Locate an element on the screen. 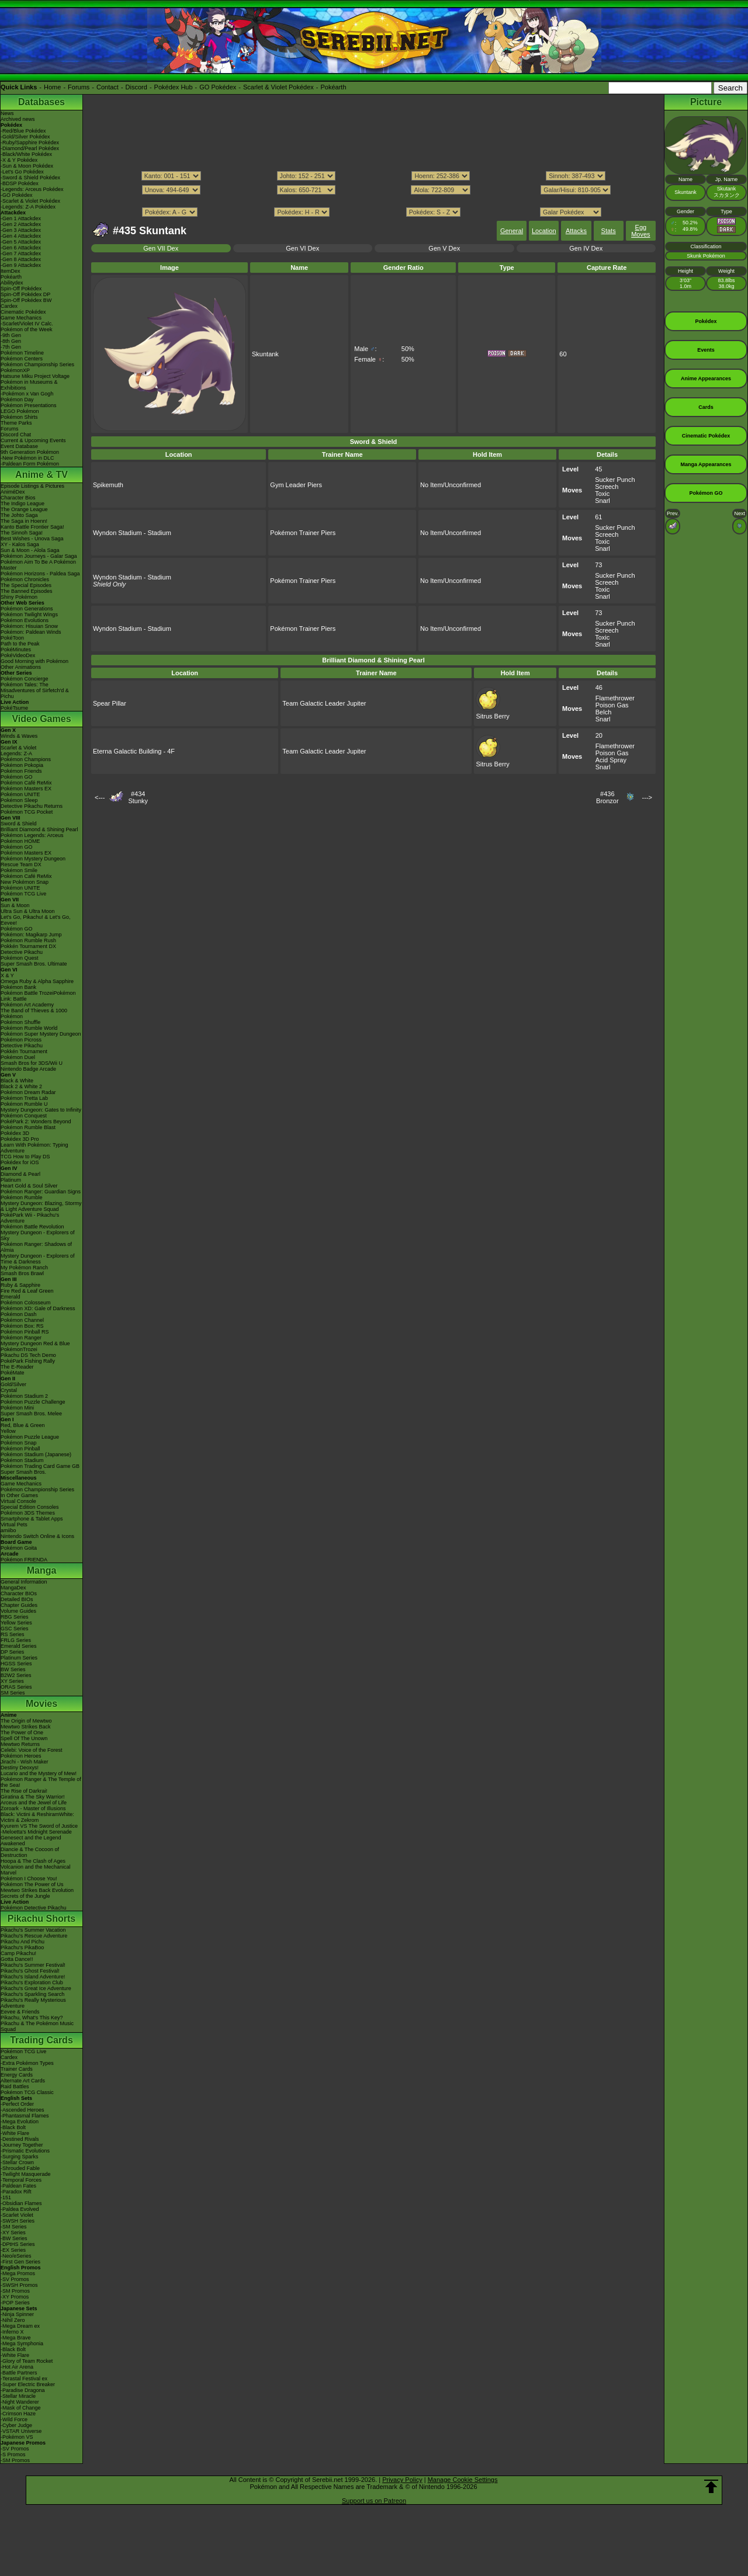  Pokémon Rumble Blast is located at coordinates (28, 1127).